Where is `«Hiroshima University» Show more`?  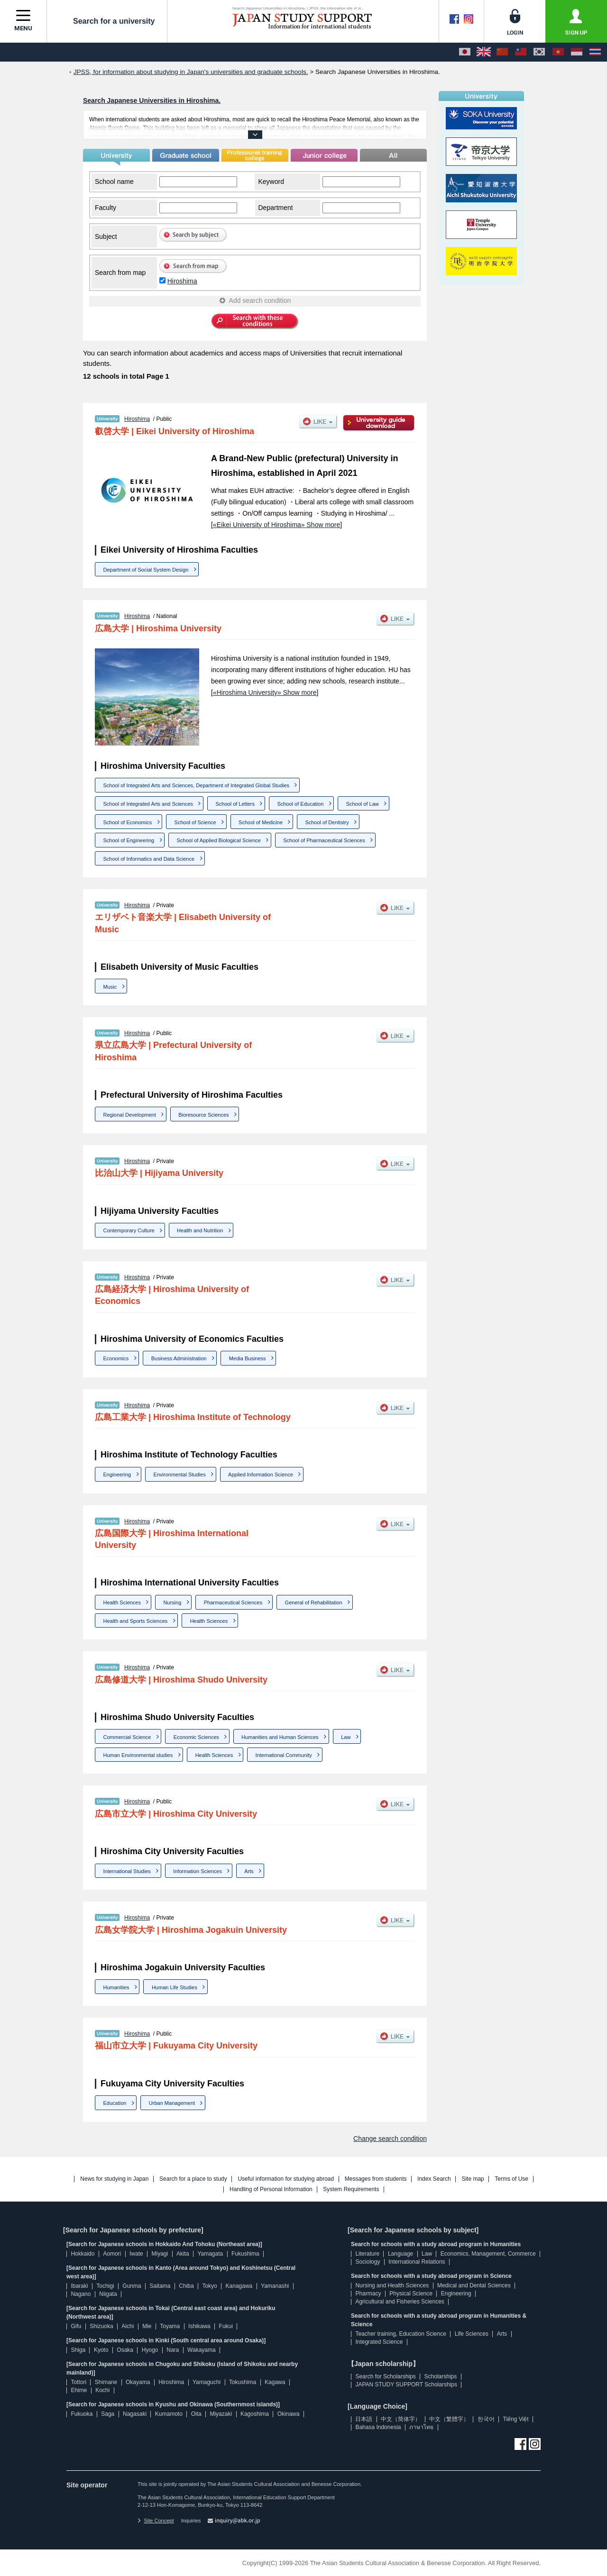 «Hiroshima University» Show more is located at coordinates (265, 692).